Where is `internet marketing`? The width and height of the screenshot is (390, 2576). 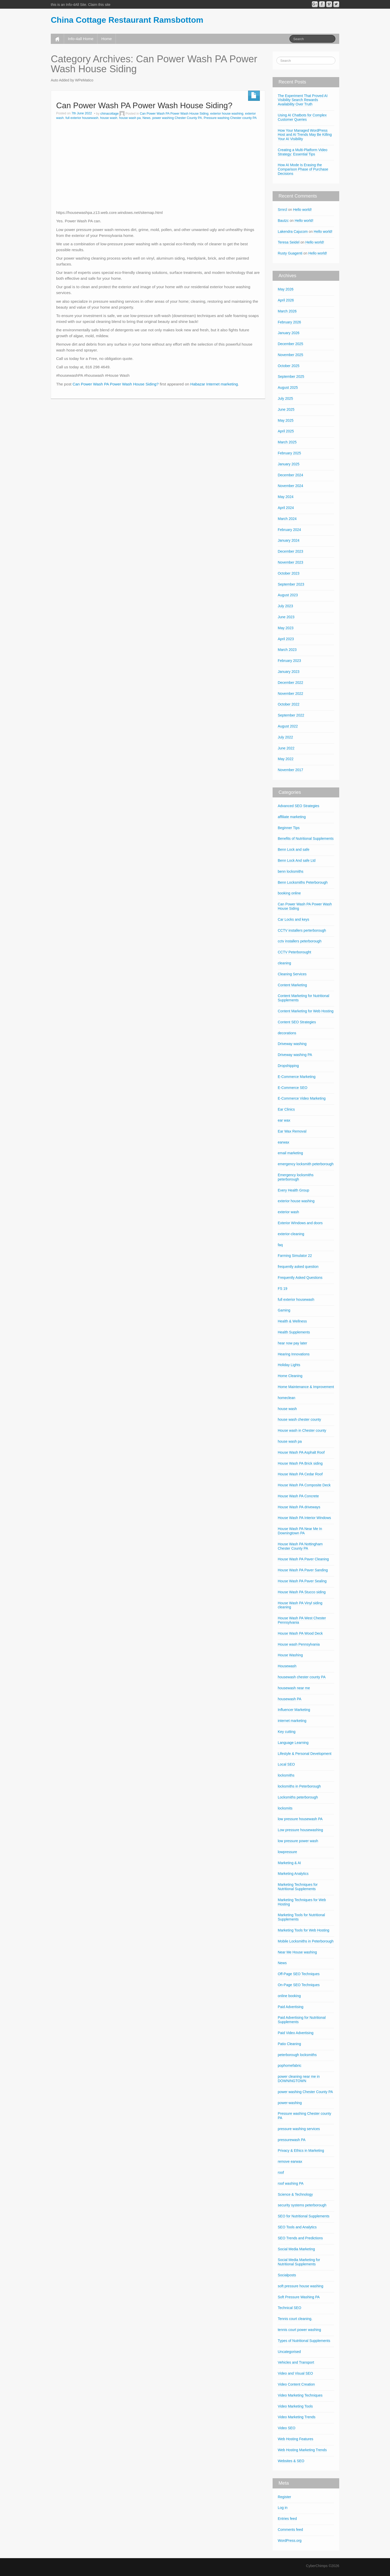
internet marketing is located at coordinates (292, 1721).